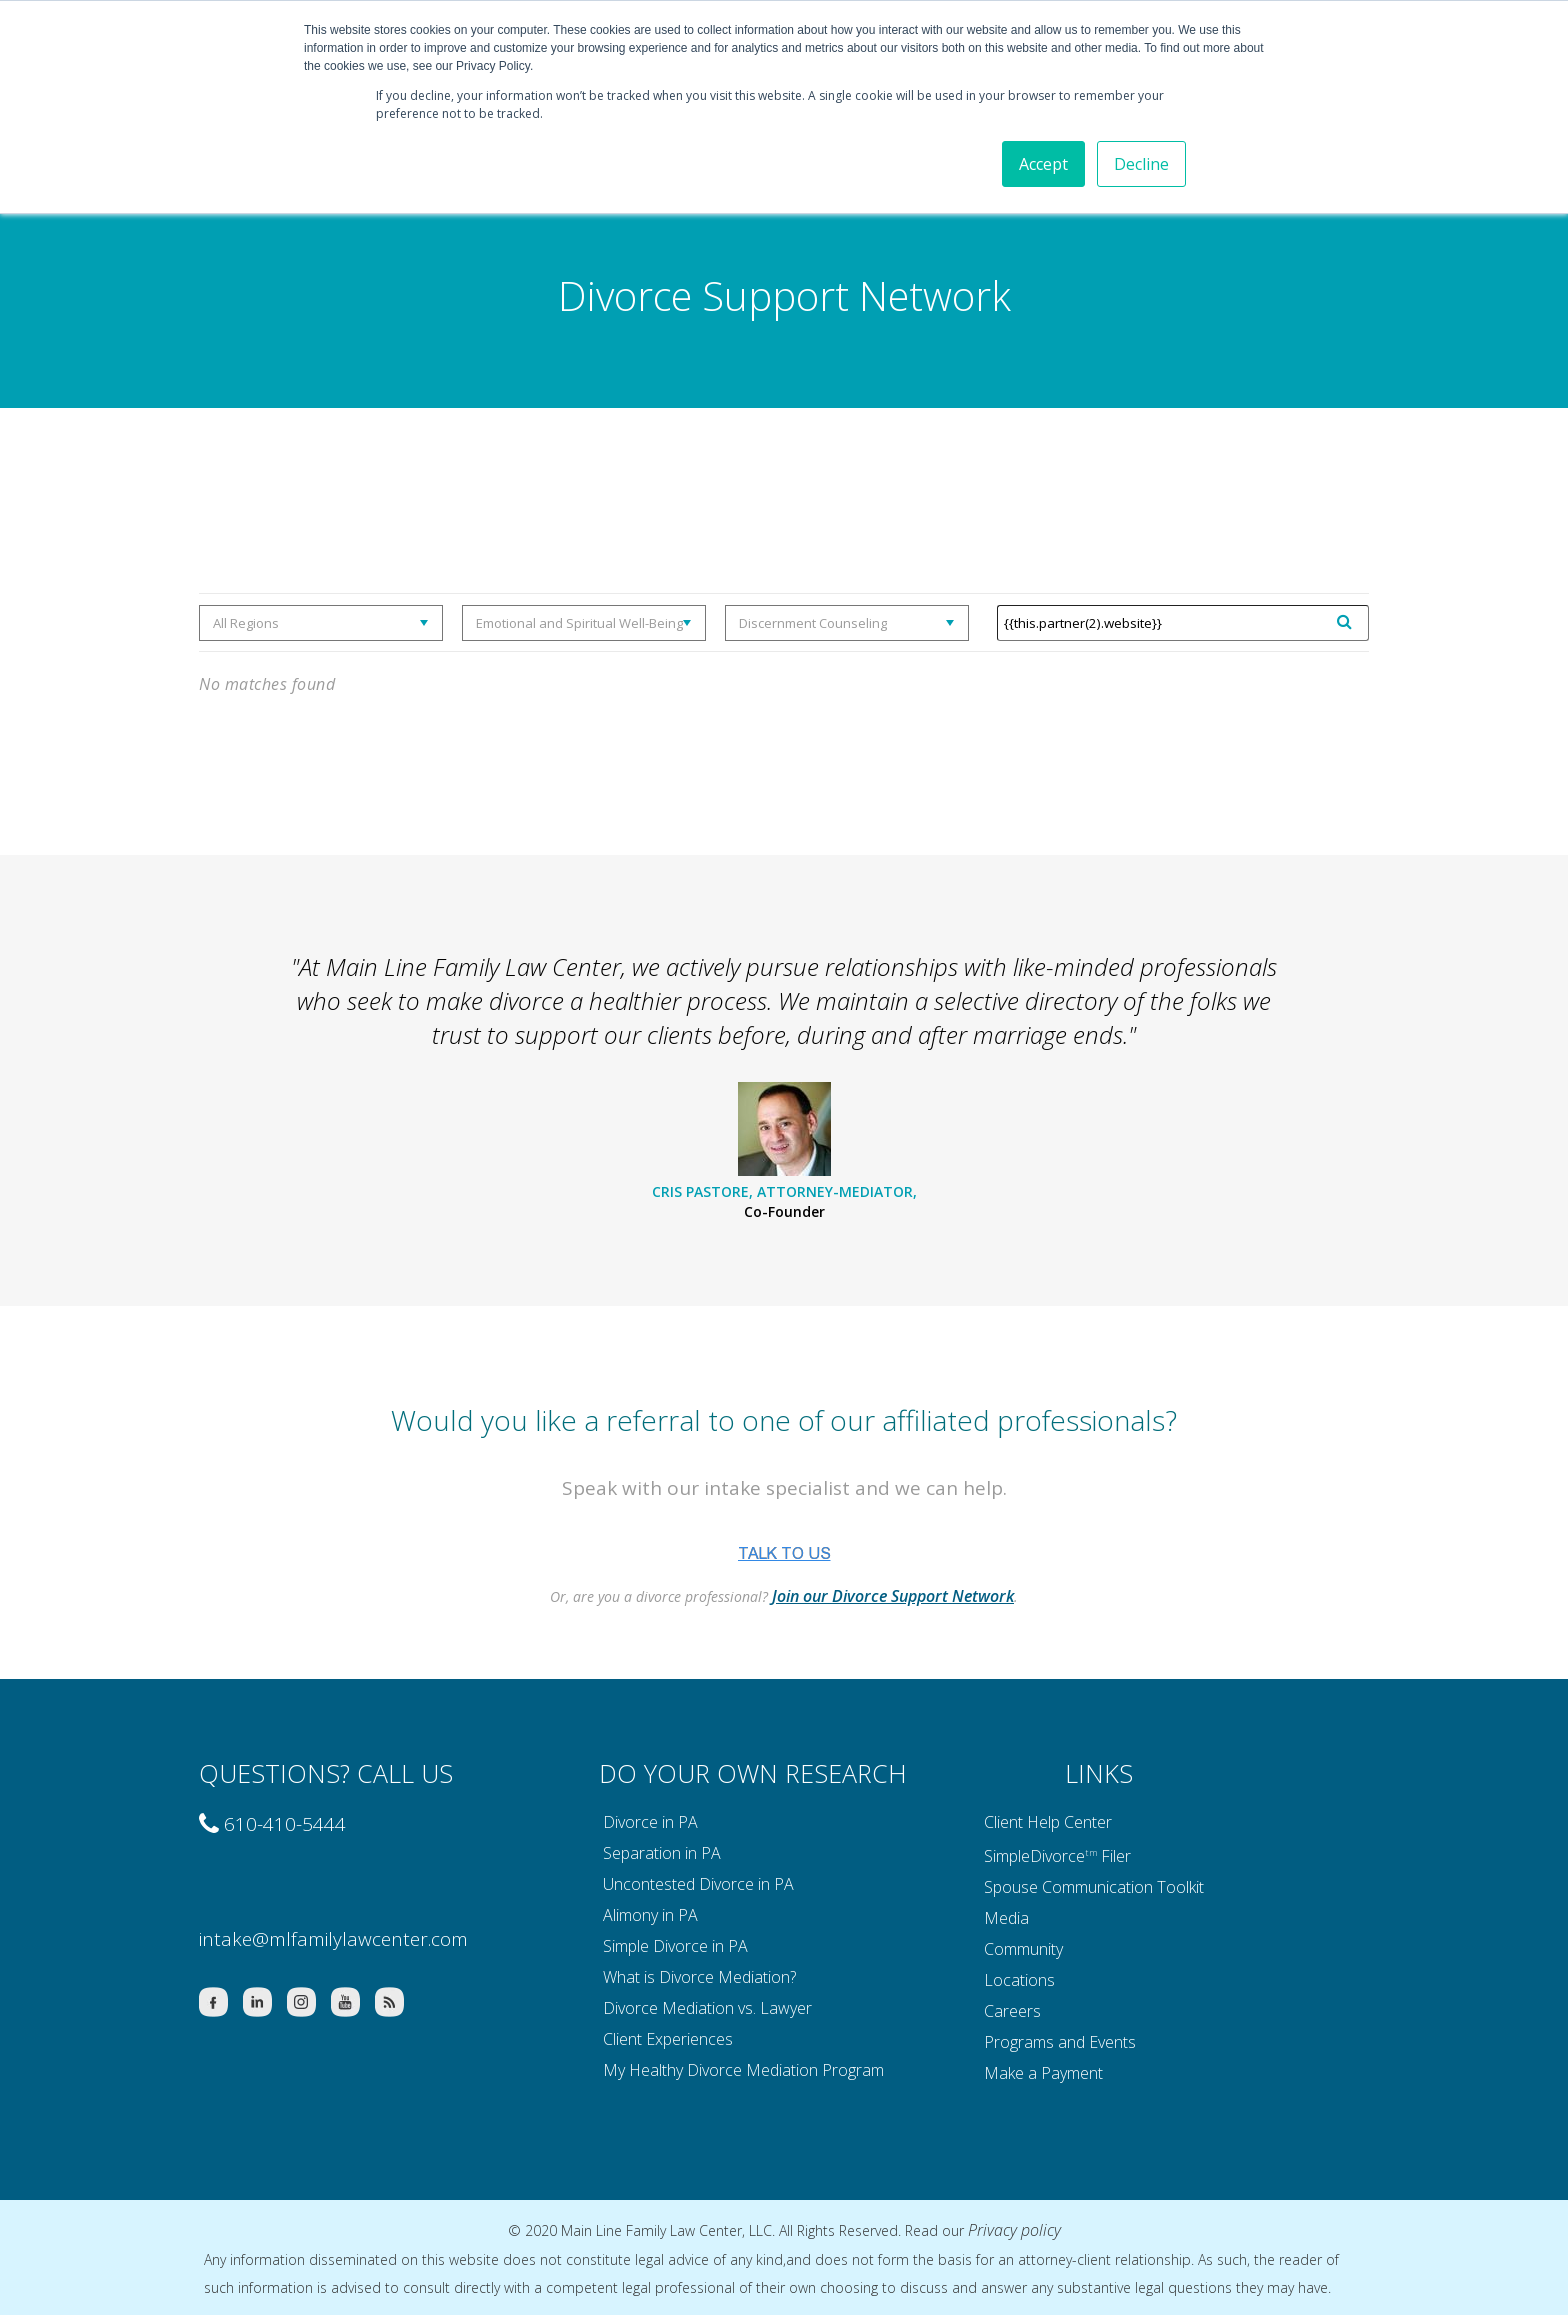  What do you see at coordinates (1141, 164) in the screenshot?
I see `Decline [button]` at bounding box center [1141, 164].